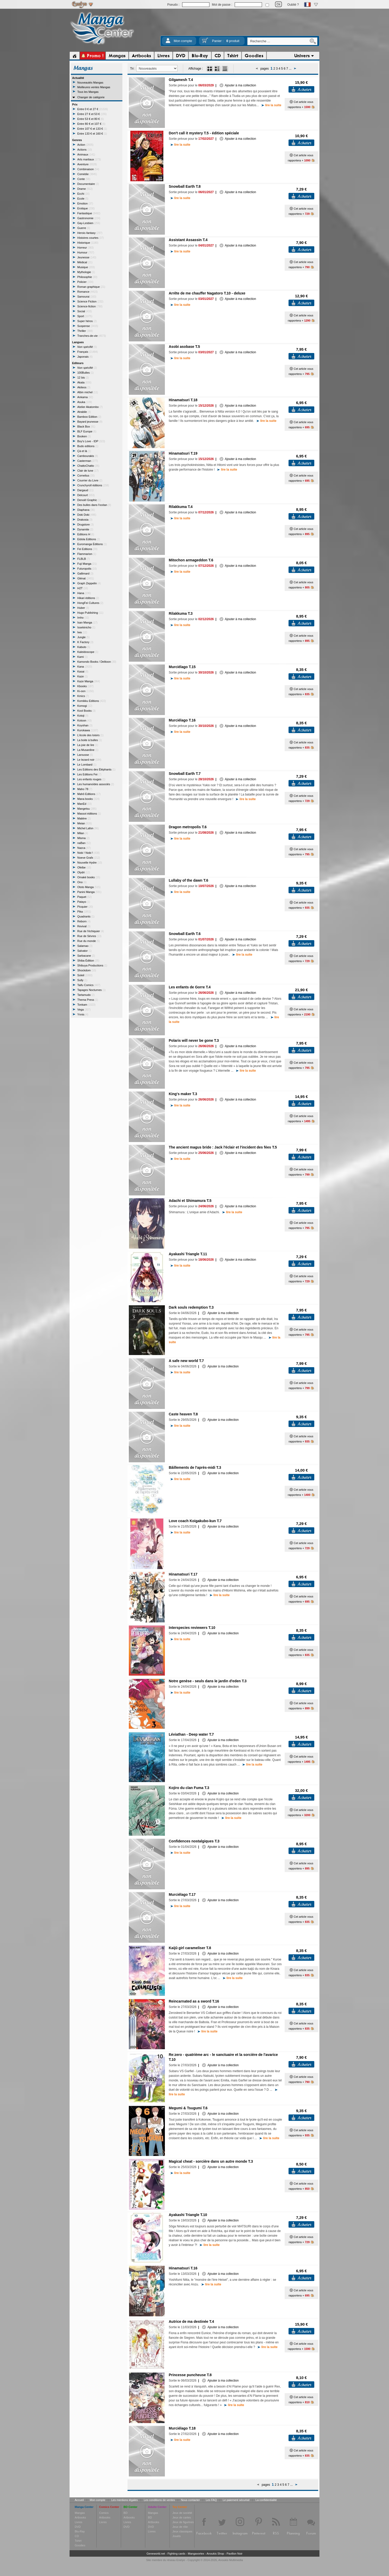  What do you see at coordinates (86, 514) in the screenshot?
I see `Doki Doki` at bounding box center [86, 514].